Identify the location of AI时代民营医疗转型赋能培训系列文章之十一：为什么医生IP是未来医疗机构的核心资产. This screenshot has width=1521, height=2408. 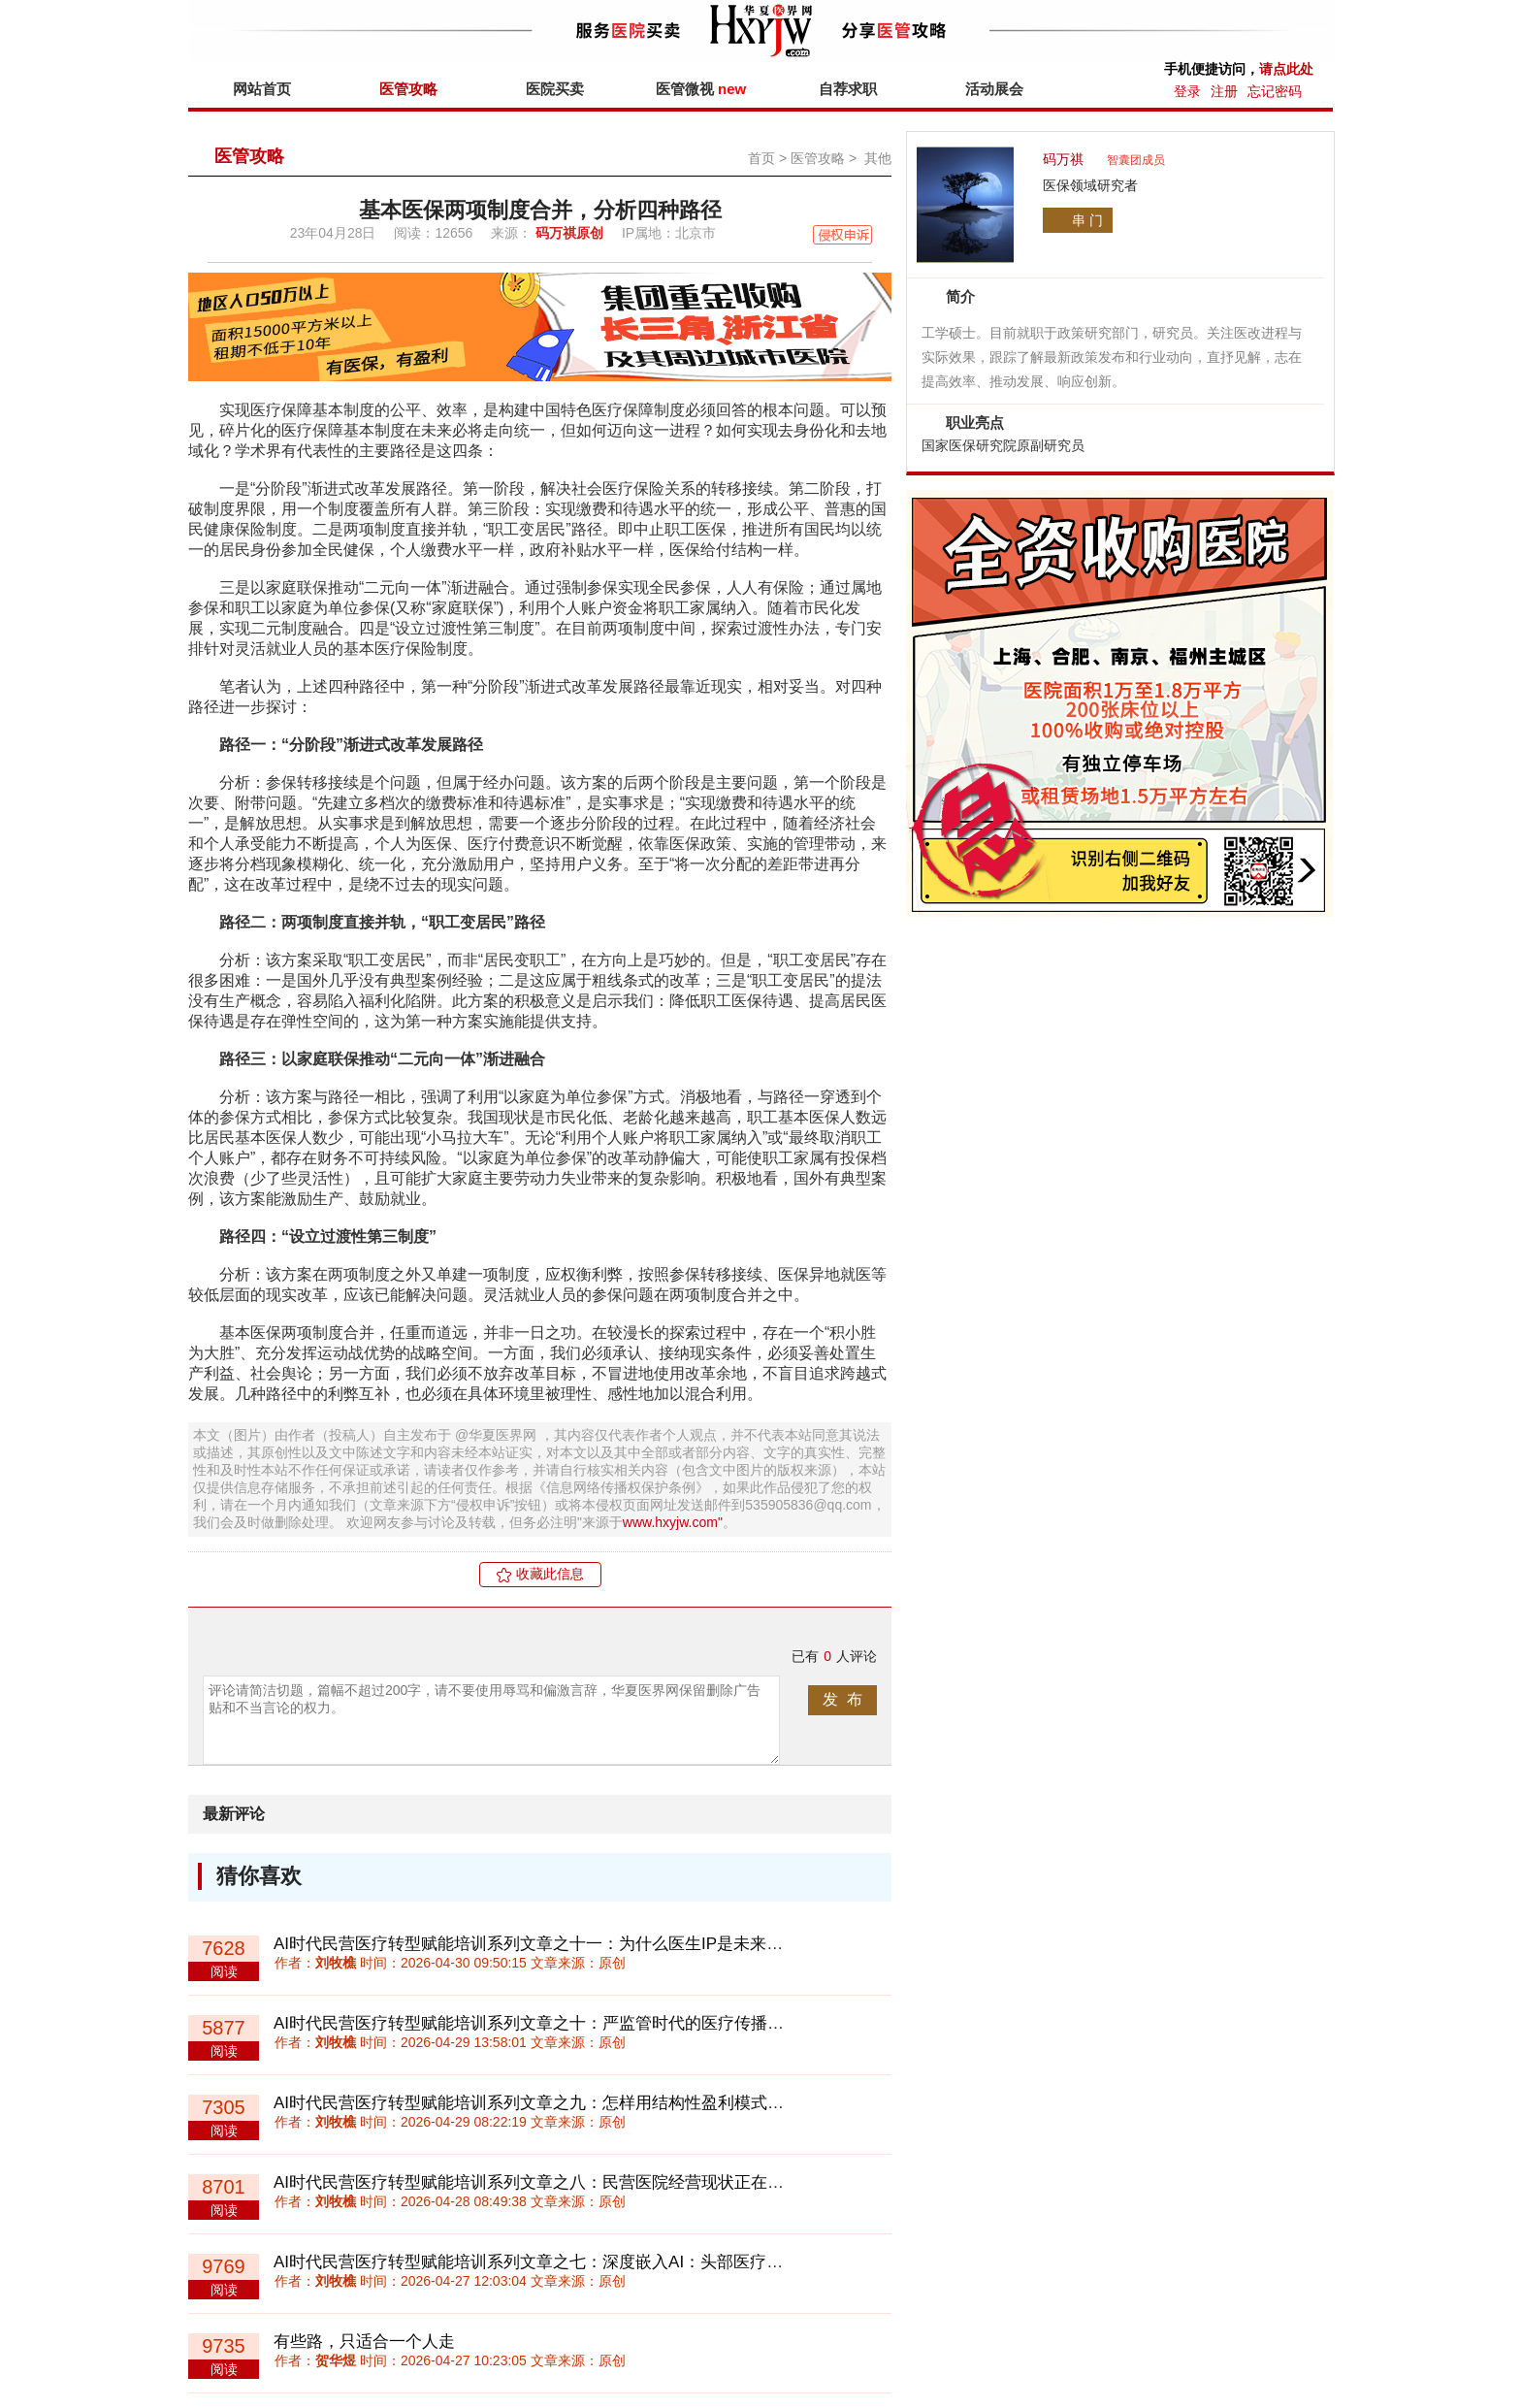
(594, 1944).